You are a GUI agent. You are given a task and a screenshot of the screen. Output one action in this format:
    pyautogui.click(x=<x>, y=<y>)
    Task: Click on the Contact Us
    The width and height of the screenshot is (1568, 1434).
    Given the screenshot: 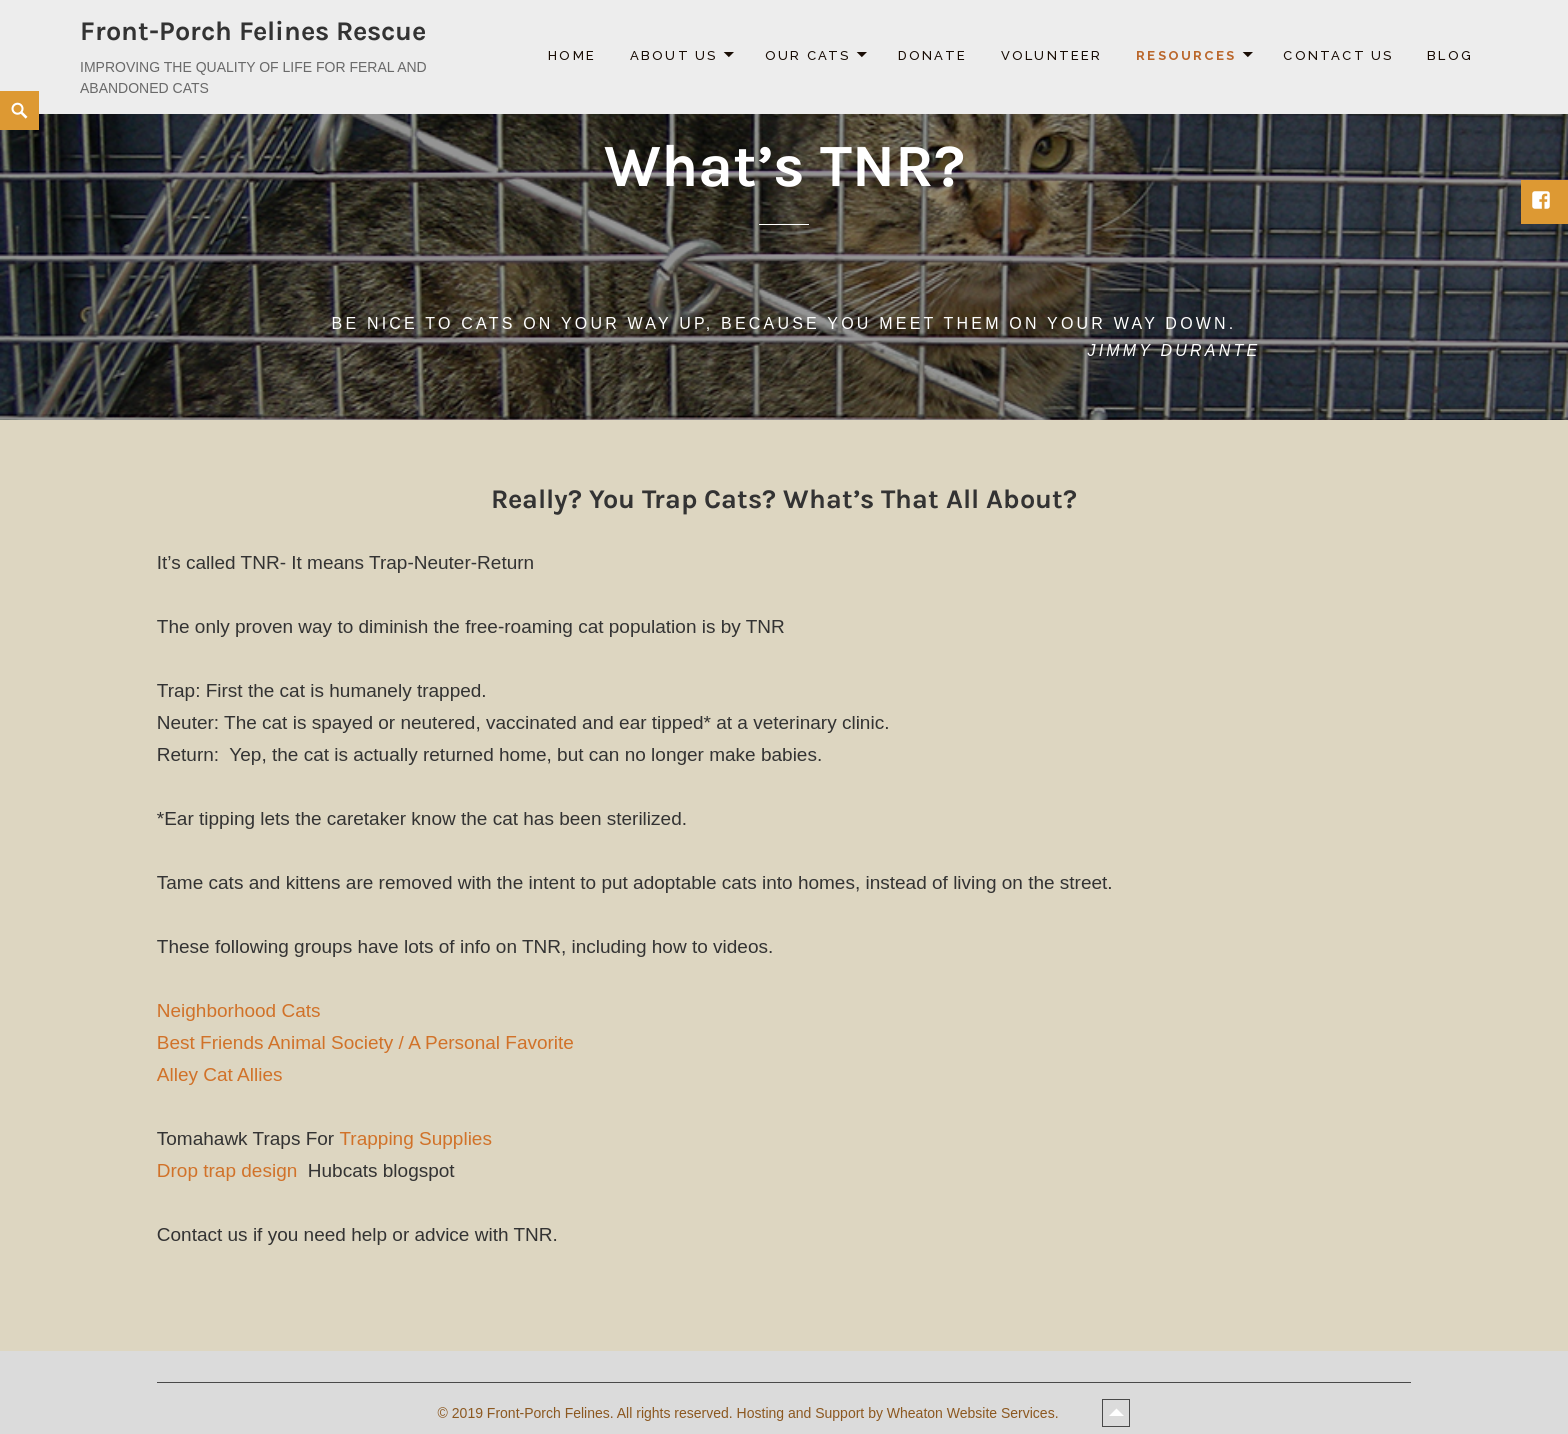 What is the action you would take?
    pyautogui.click(x=1338, y=55)
    